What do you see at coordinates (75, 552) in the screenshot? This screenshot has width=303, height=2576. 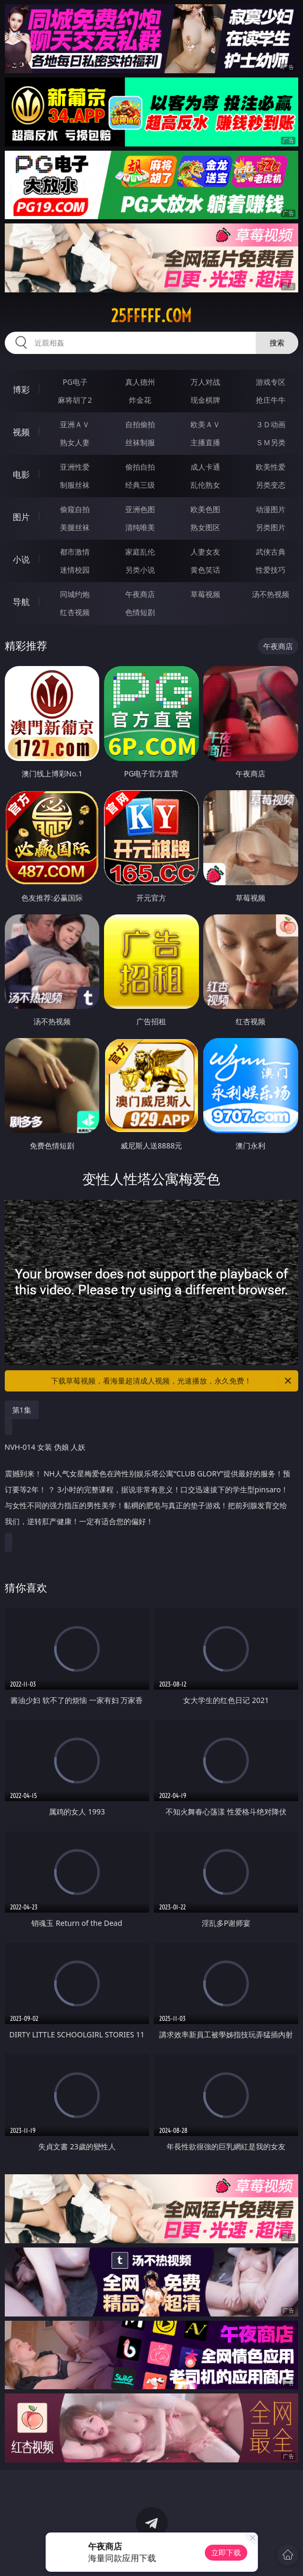 I see `都市激情` at bounding box center [75, 552].